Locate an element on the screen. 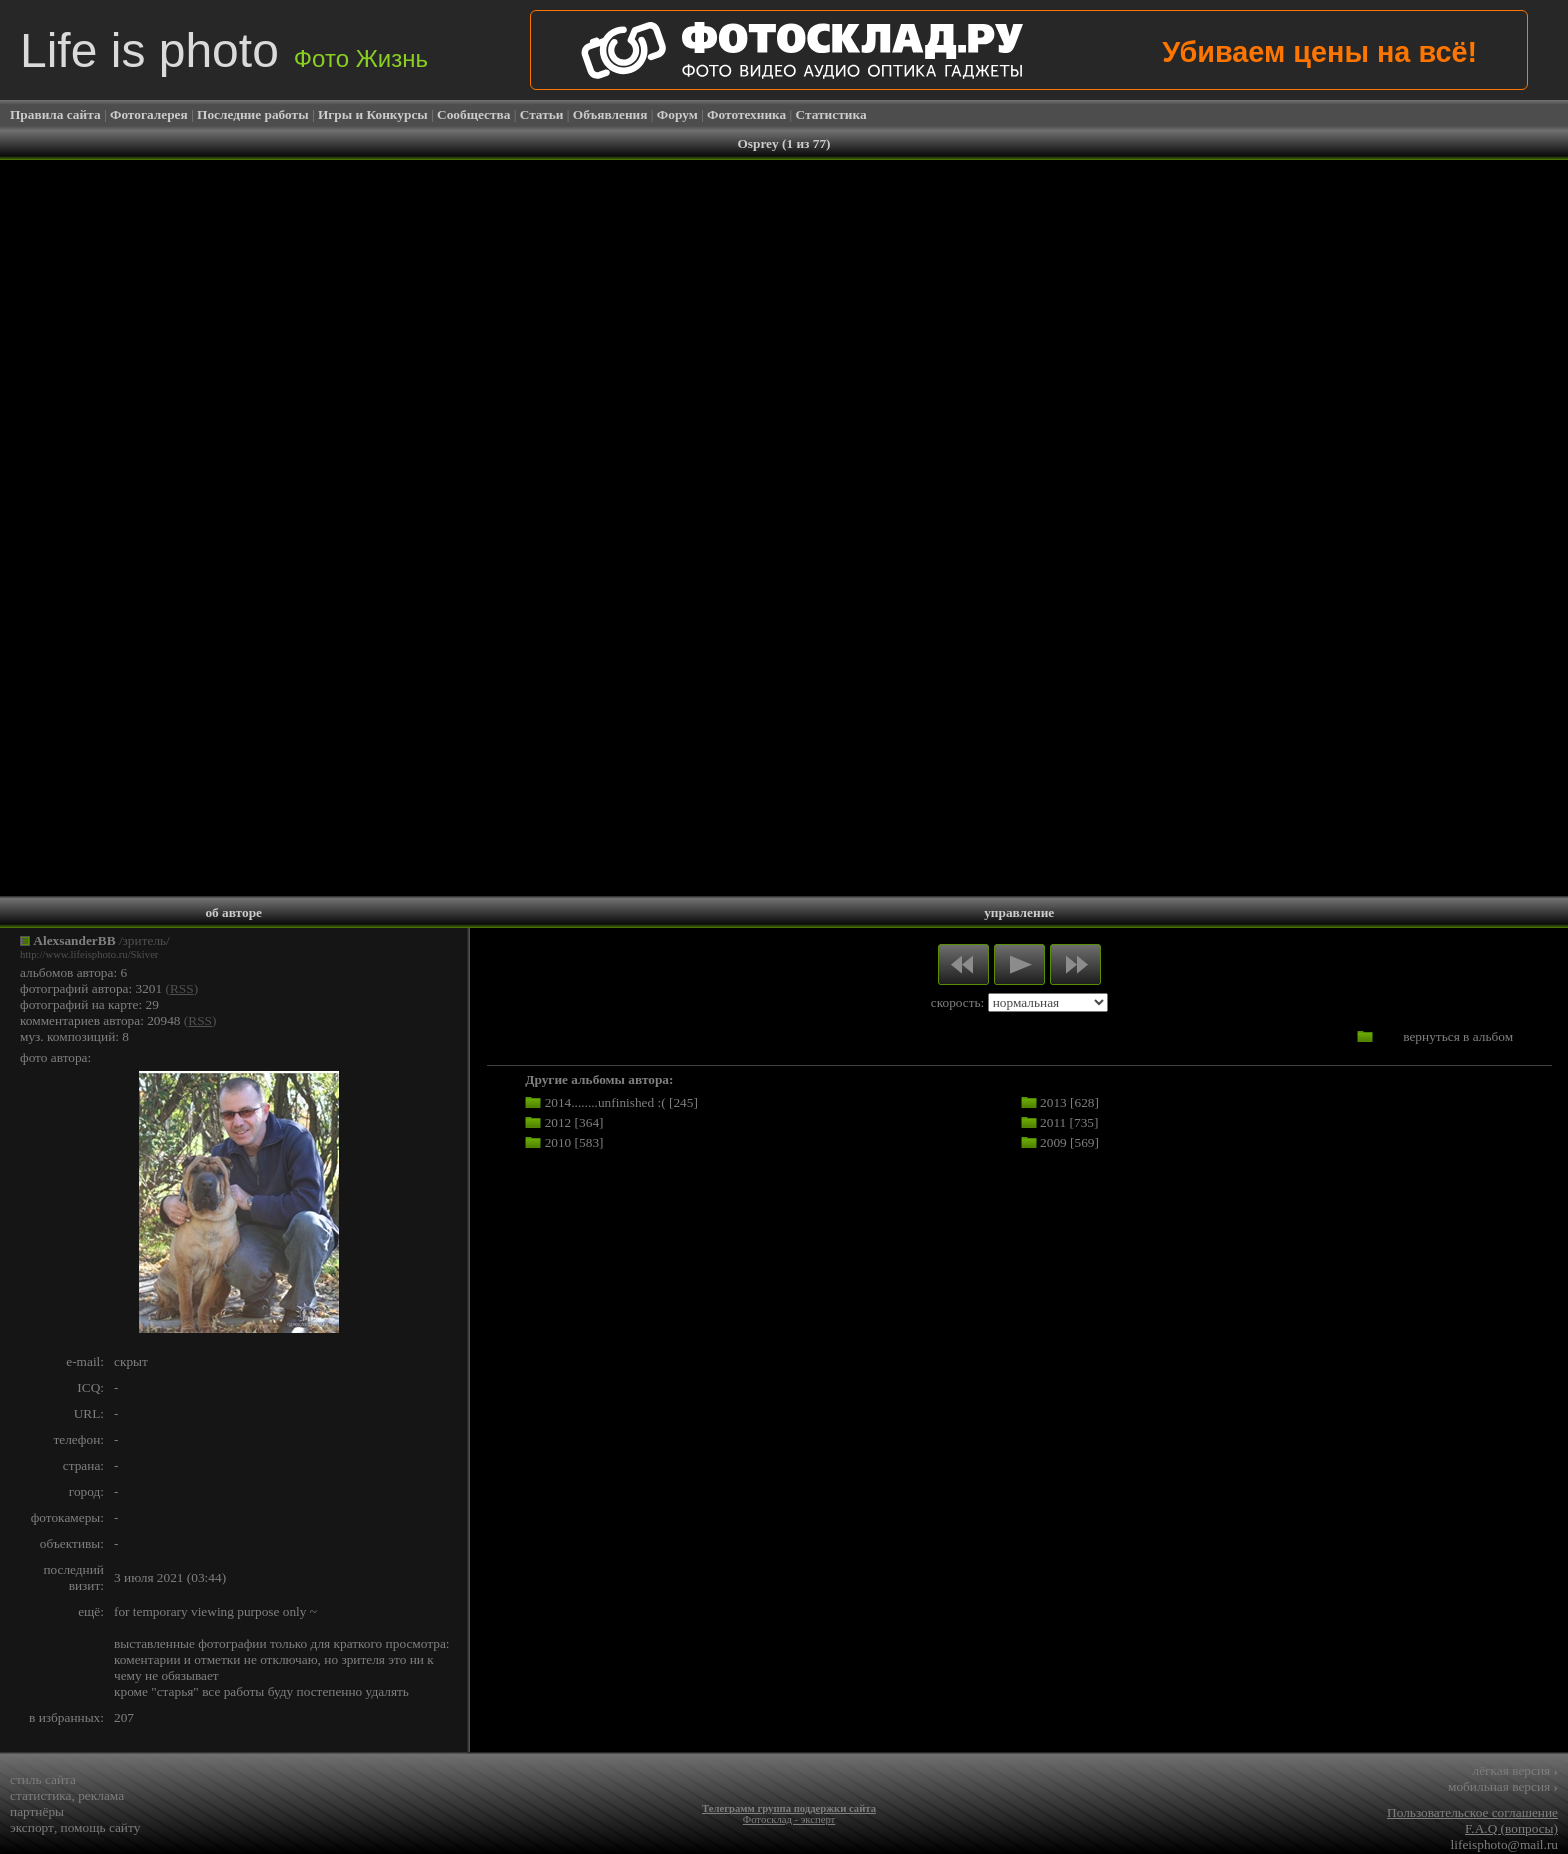 Image resolution: width=1568 pixels, height=1854 pixels. 2011 is located at coordinates (1053, 1122).